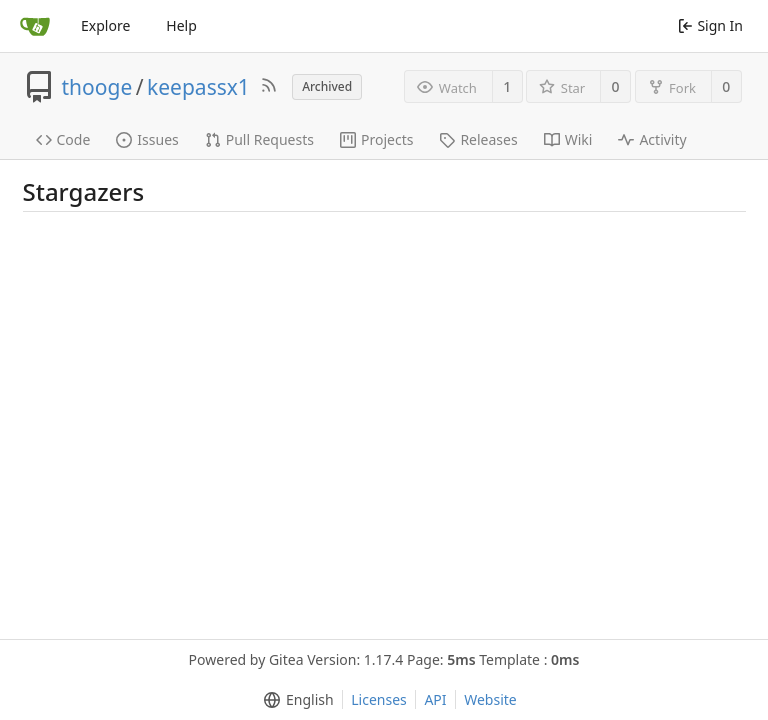  I want to click on [menu], so click(294, 700).